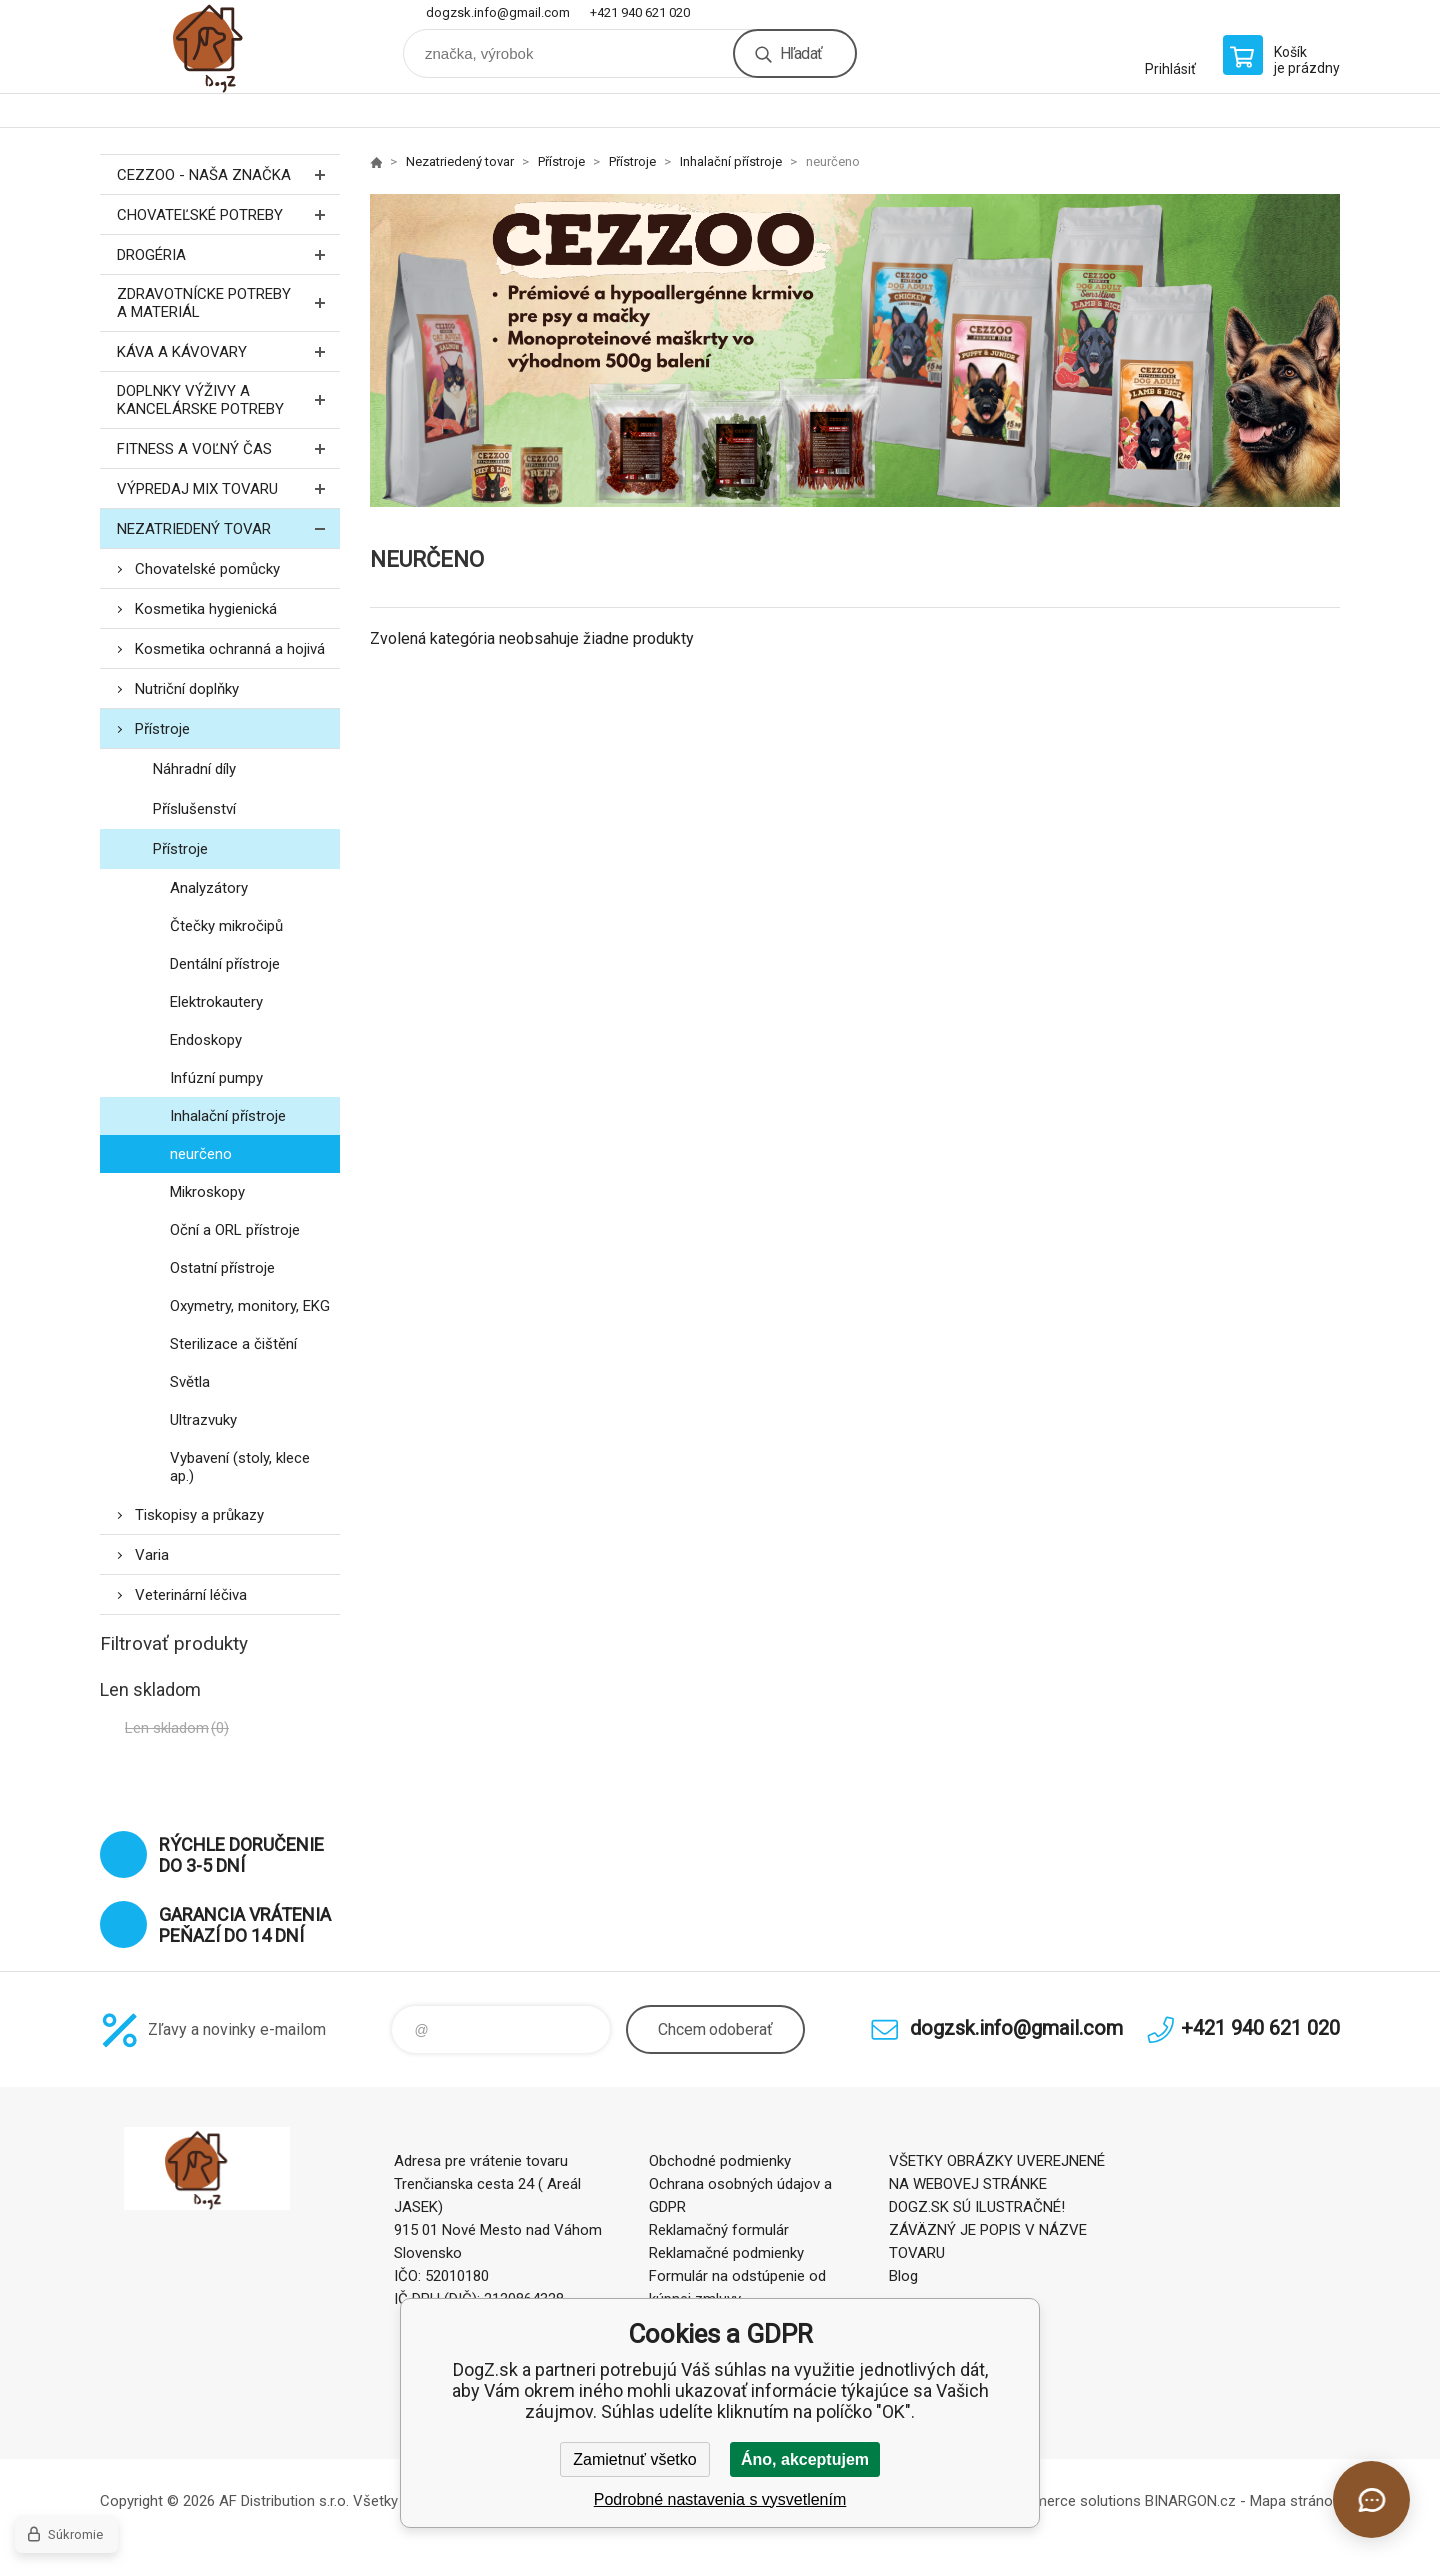 The height and width of the screenshot is (2568, 1440). What do you see at coordinates (191, 1595) in the screenshot?
I see `Veterinární léčiva` at bounding box center [191, 1595].